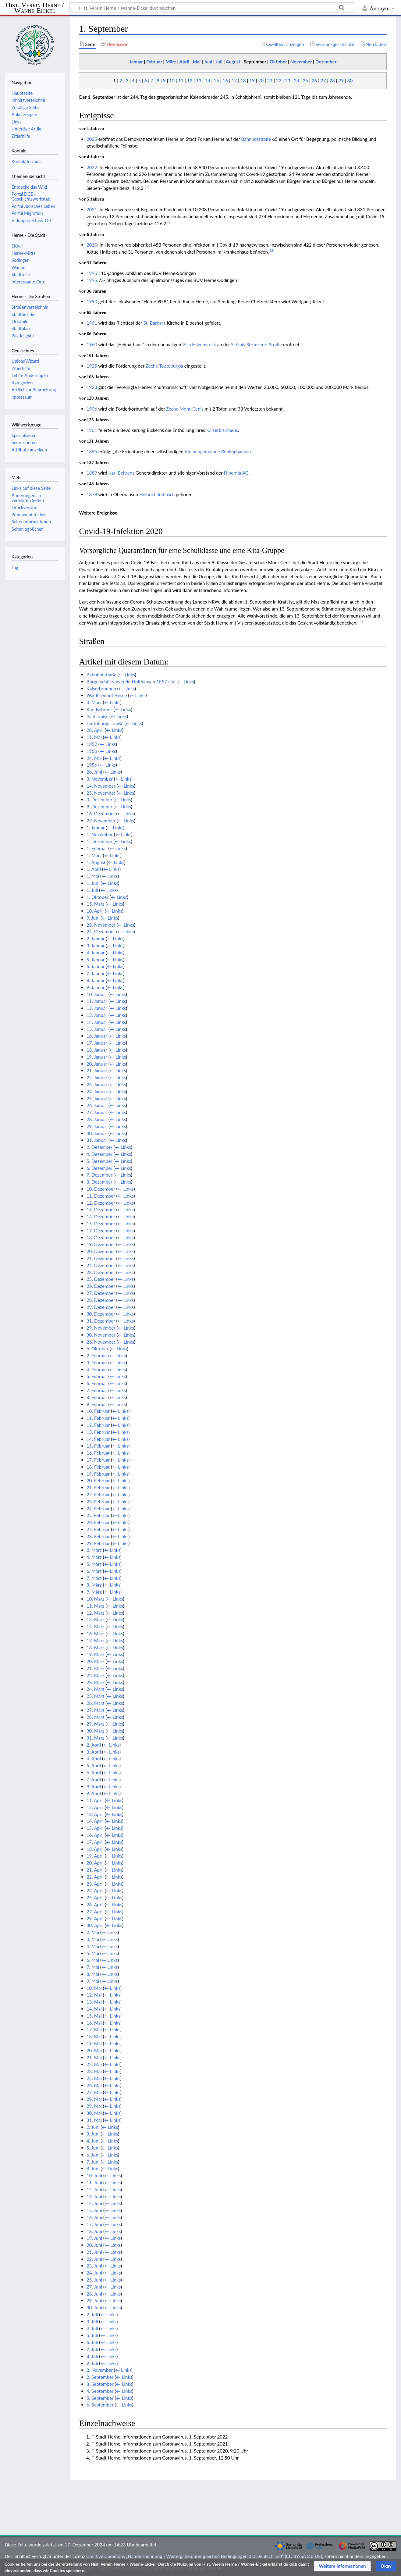 The width and height of the screenshot is (401, 2576). I want to click on 8. April, so click(94, 1786).